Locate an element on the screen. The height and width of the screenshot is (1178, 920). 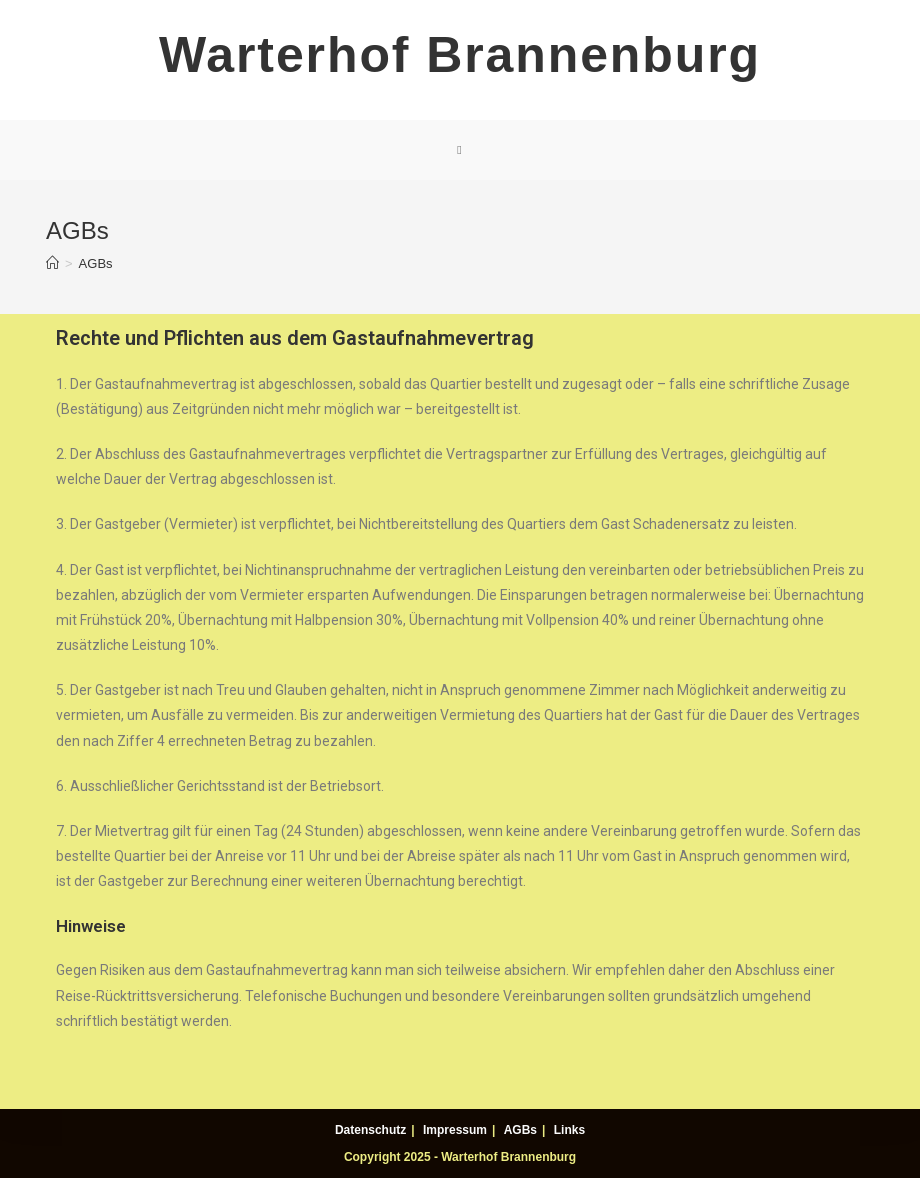
AGBs is located at coordinates (520, 1130).